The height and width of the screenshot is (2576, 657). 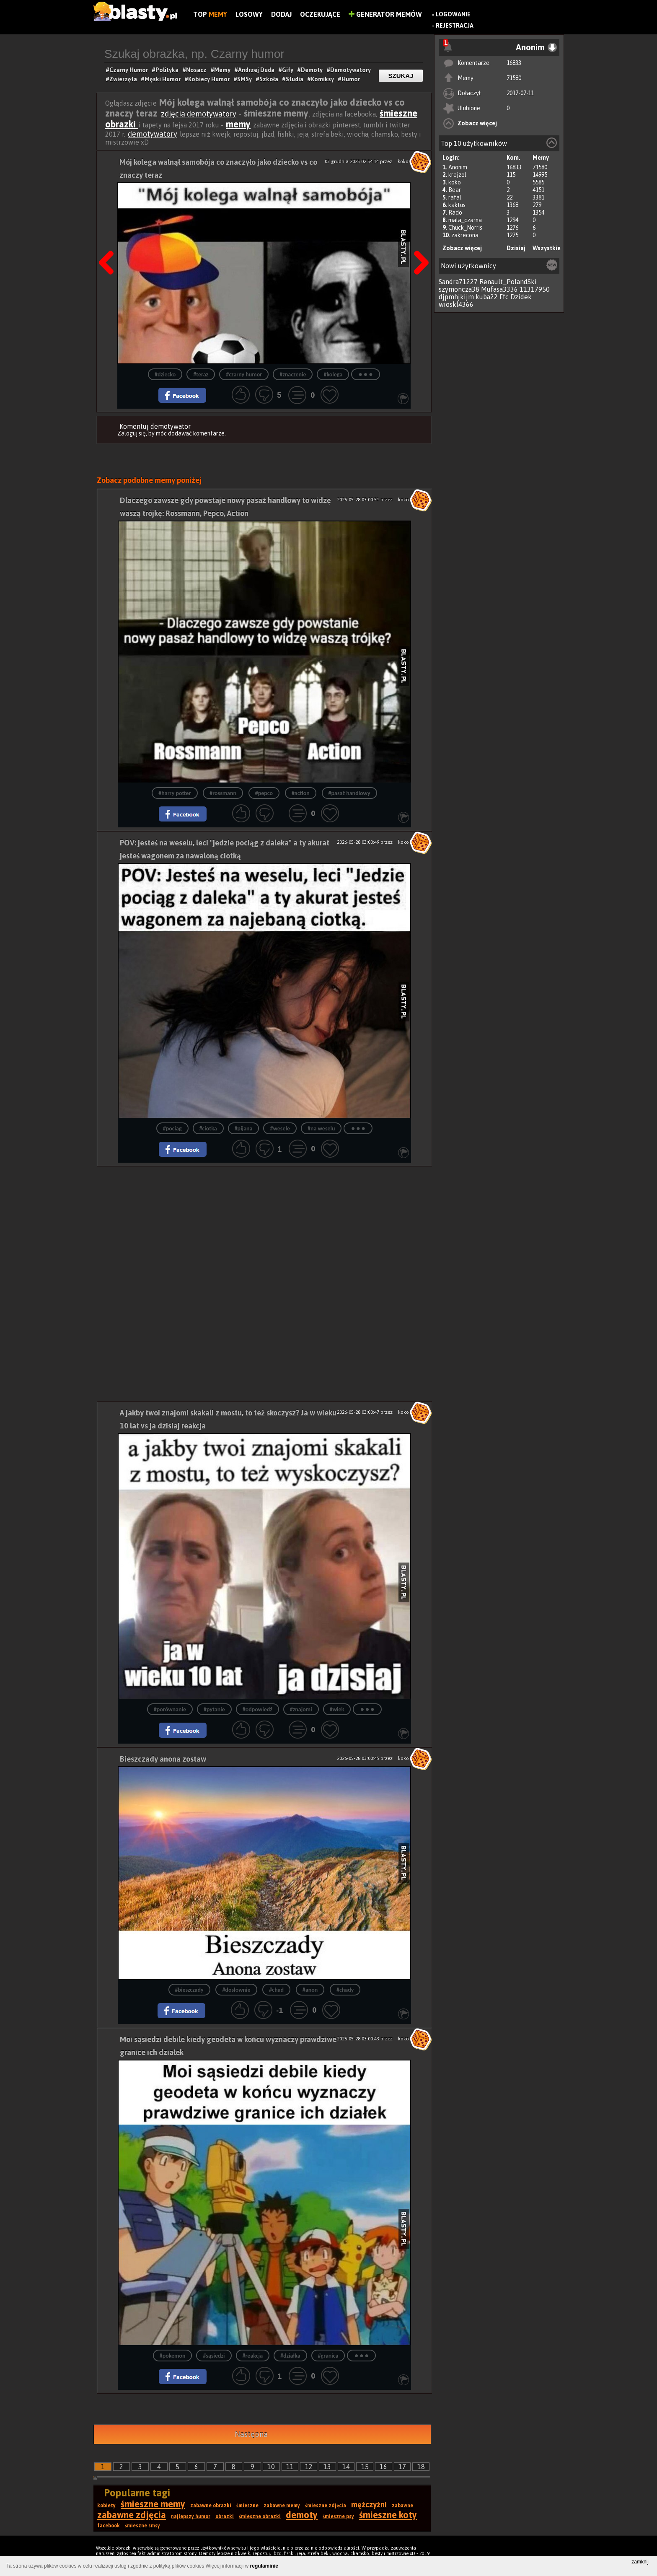 What do you see at coordinates (499, 289) in the screenshot?
I see `Mufasa3336` at bounding box center [499, 289].